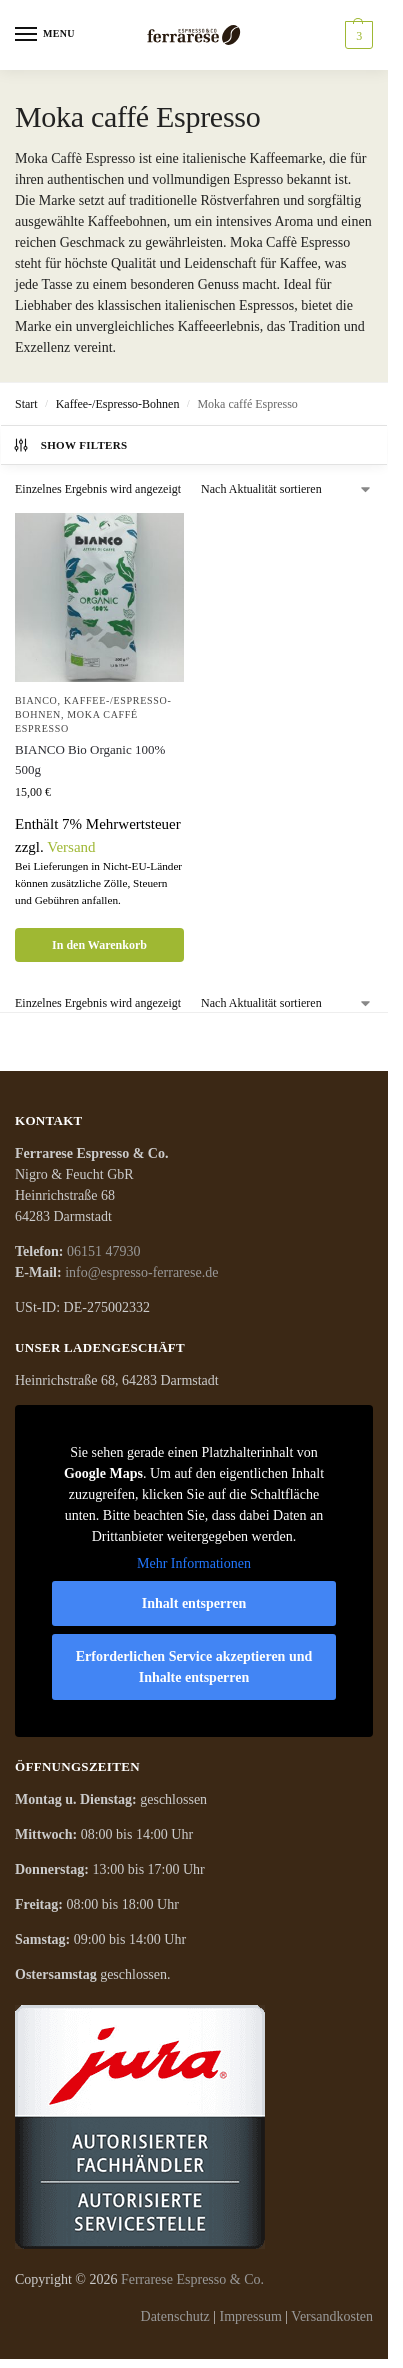 Image resolution: width=403 pixels, height=2368 pixels. I want to click on Versandkosten, so click(332, 2316).